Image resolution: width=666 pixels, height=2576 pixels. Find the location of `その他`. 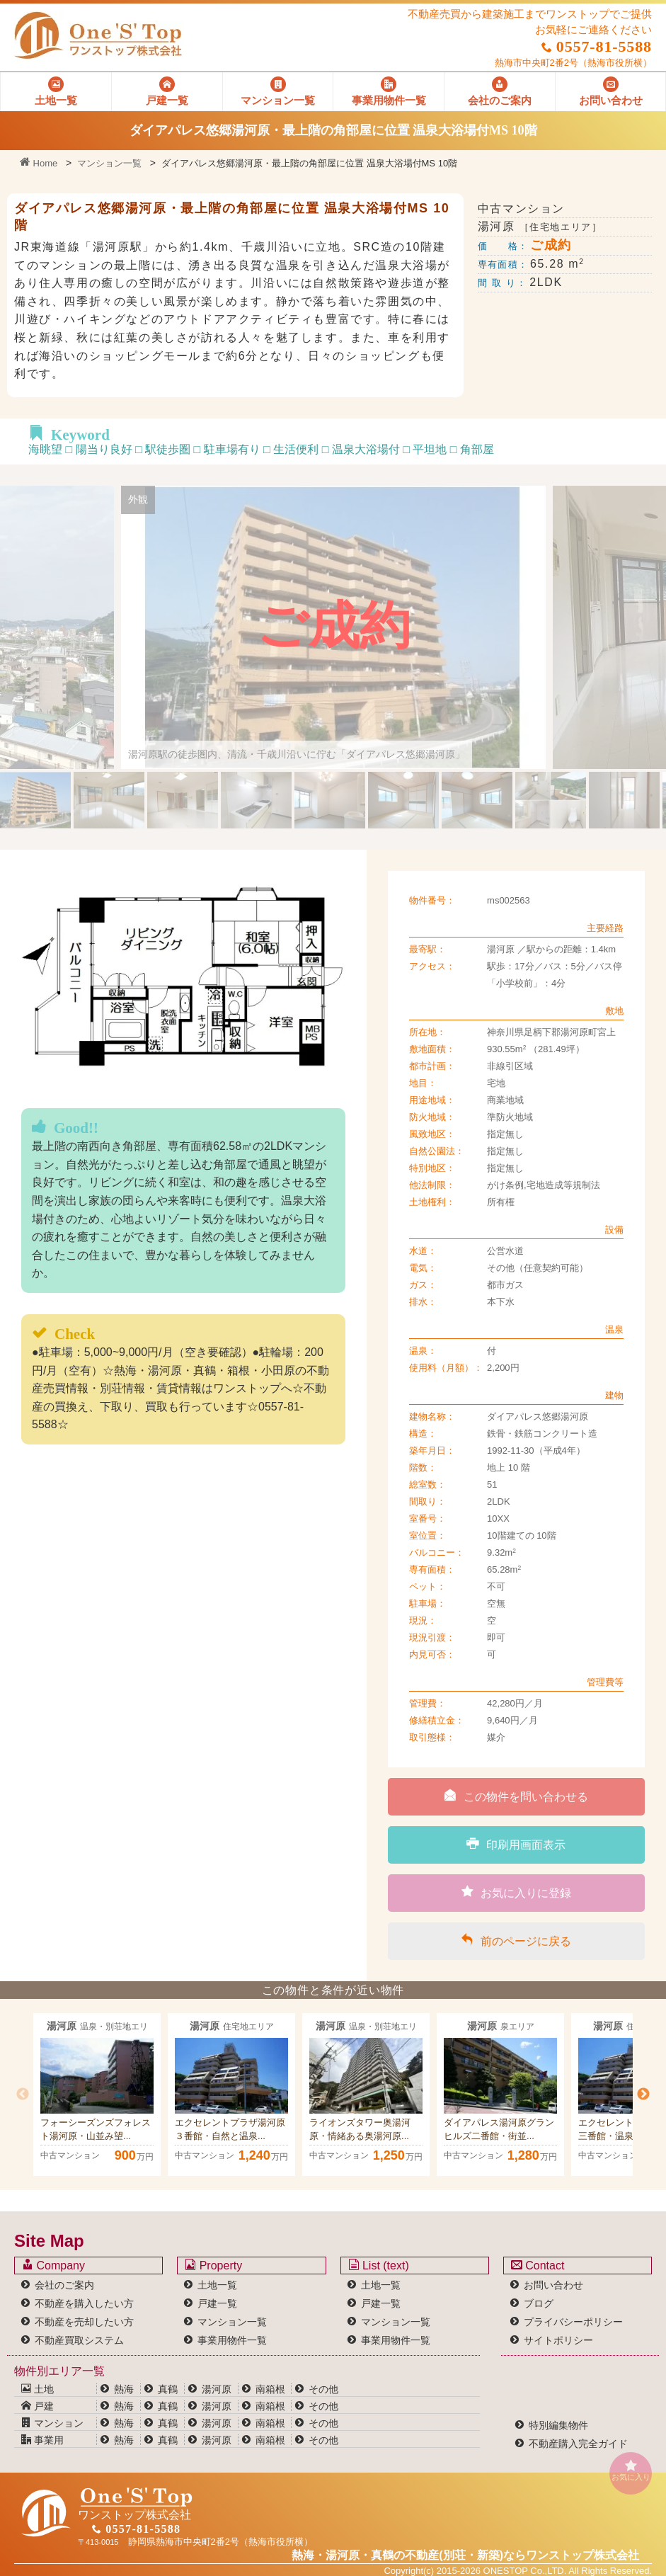

その他 is located at coordinates (323, 2389).